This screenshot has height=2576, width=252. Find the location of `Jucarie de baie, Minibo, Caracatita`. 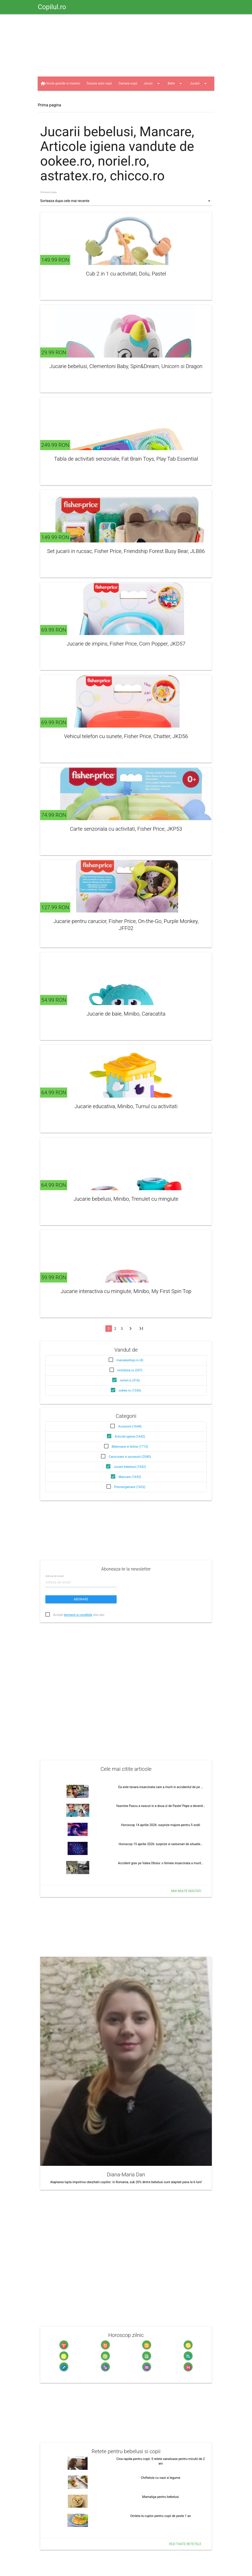

Jucarie de baie, Minibo, Caracatita is located at coordinates (125, 1014).